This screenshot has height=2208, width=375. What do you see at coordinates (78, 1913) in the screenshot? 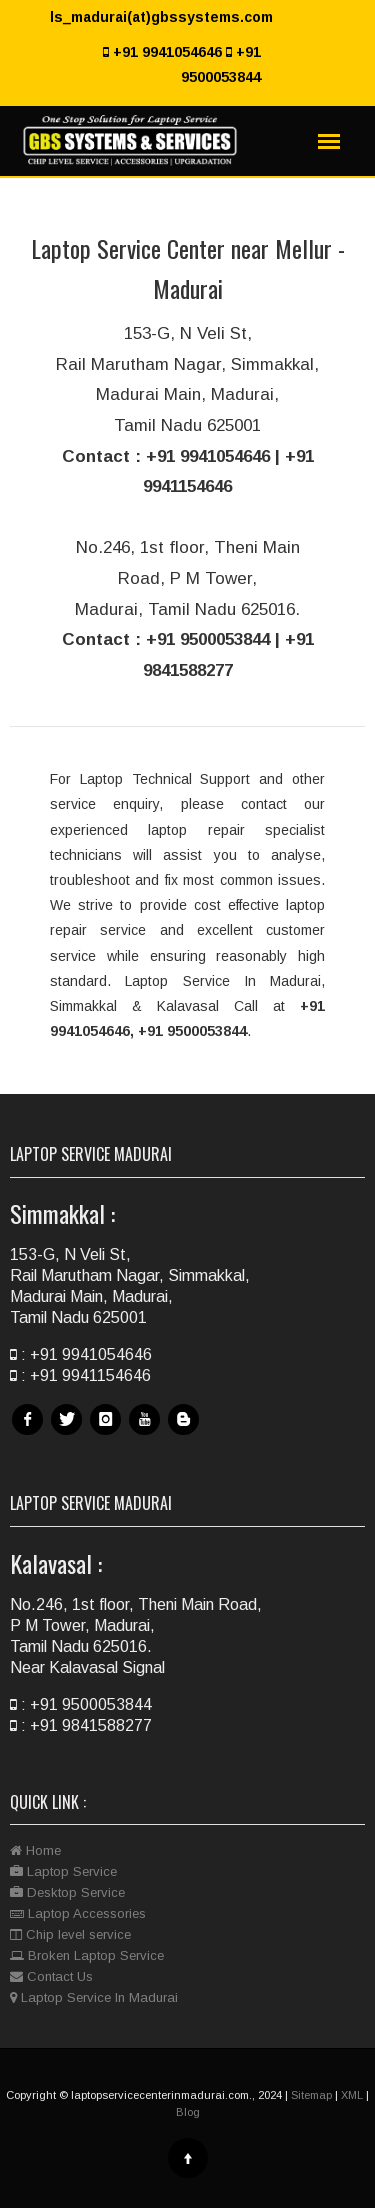
I see `Laptop Accessories` at bounding box center [78, 1913].